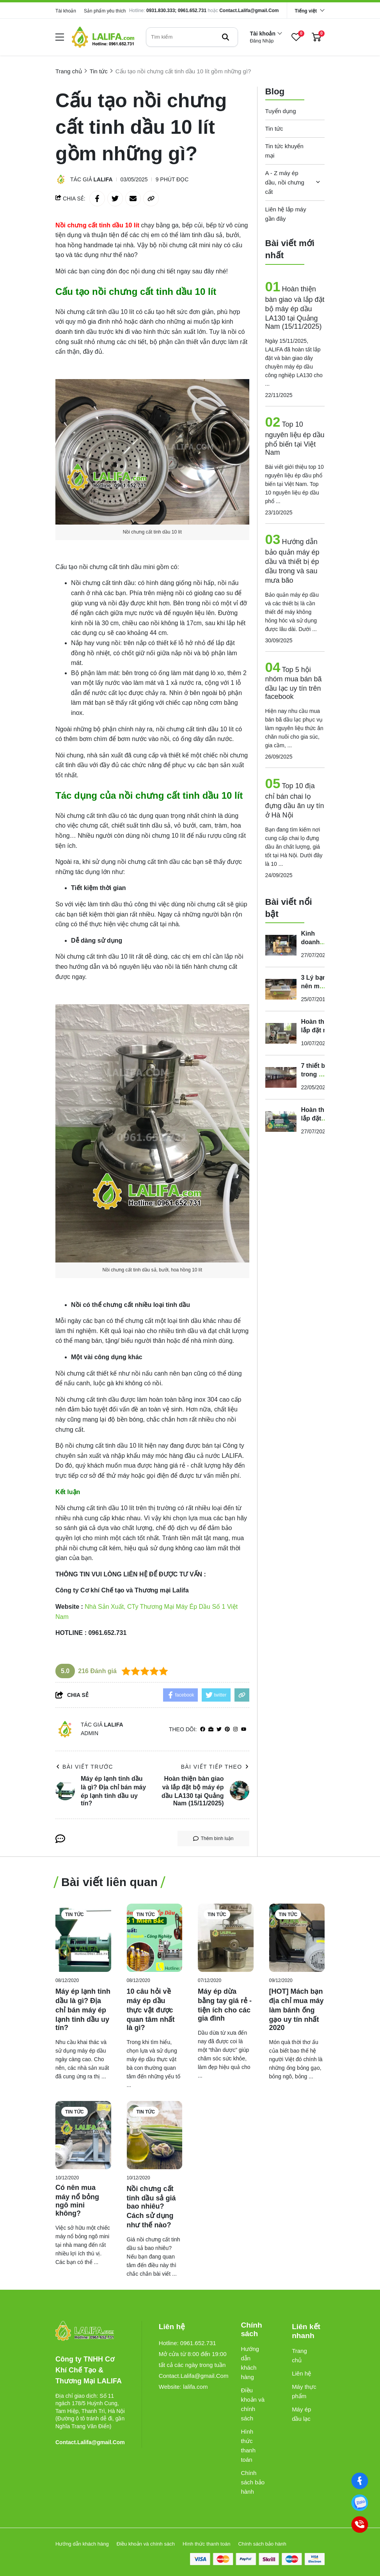 The image size is (380, 2576). Describe the element at coordinates (281, 989) in the screenshot. I see `[3 Lý bạn nên mua máy ép dầu mini]` at that location.